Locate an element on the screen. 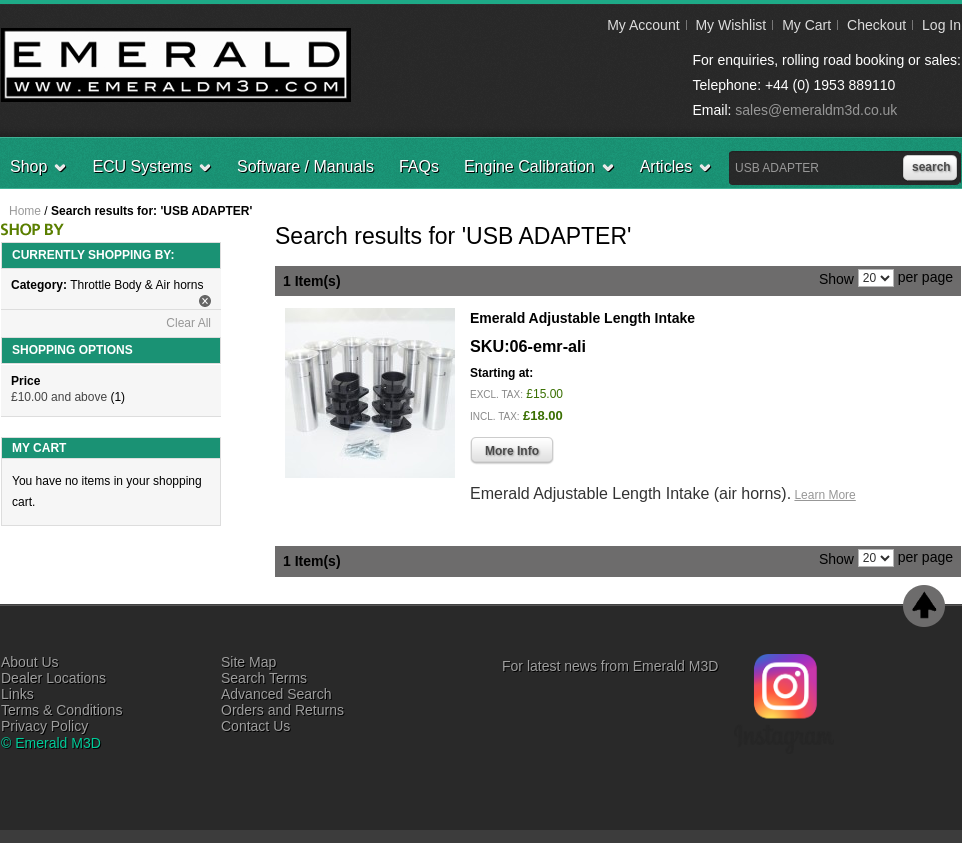  Checkout is located at coordinates (876, 25).